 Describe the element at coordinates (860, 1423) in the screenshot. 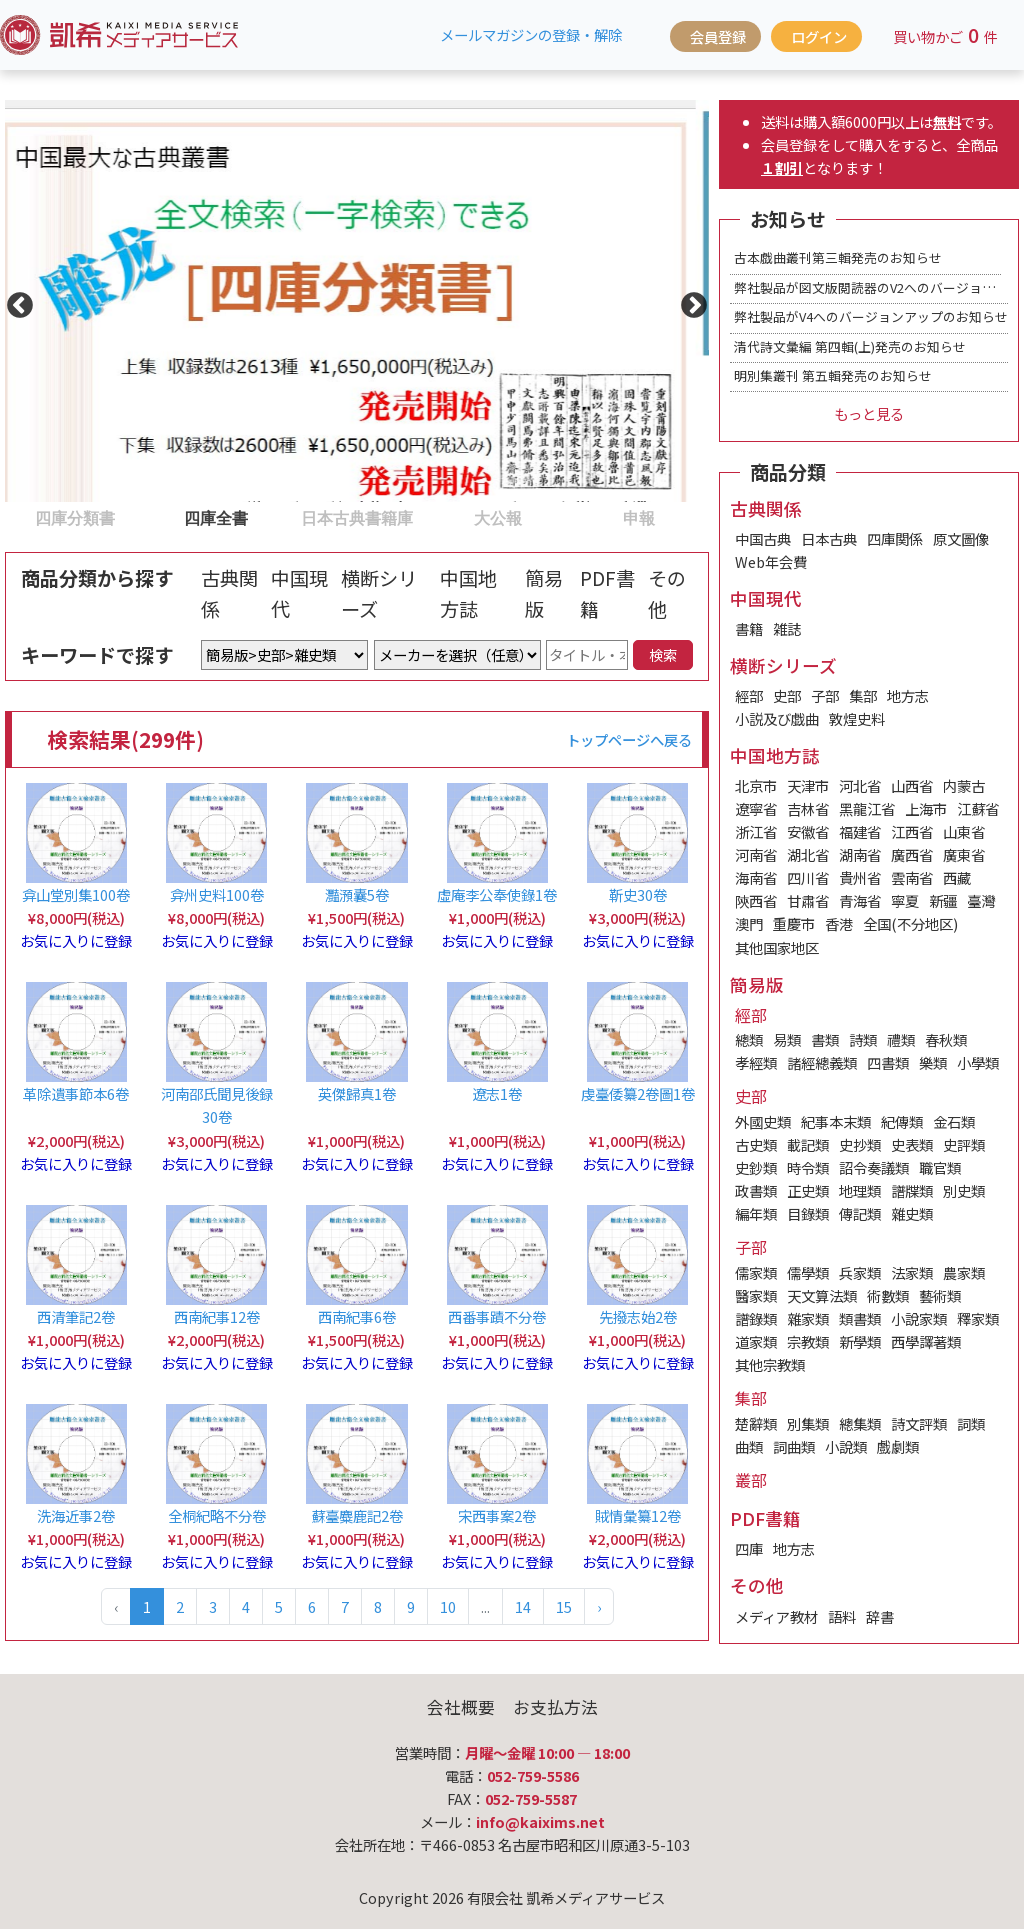

I see `總集類` at that location.